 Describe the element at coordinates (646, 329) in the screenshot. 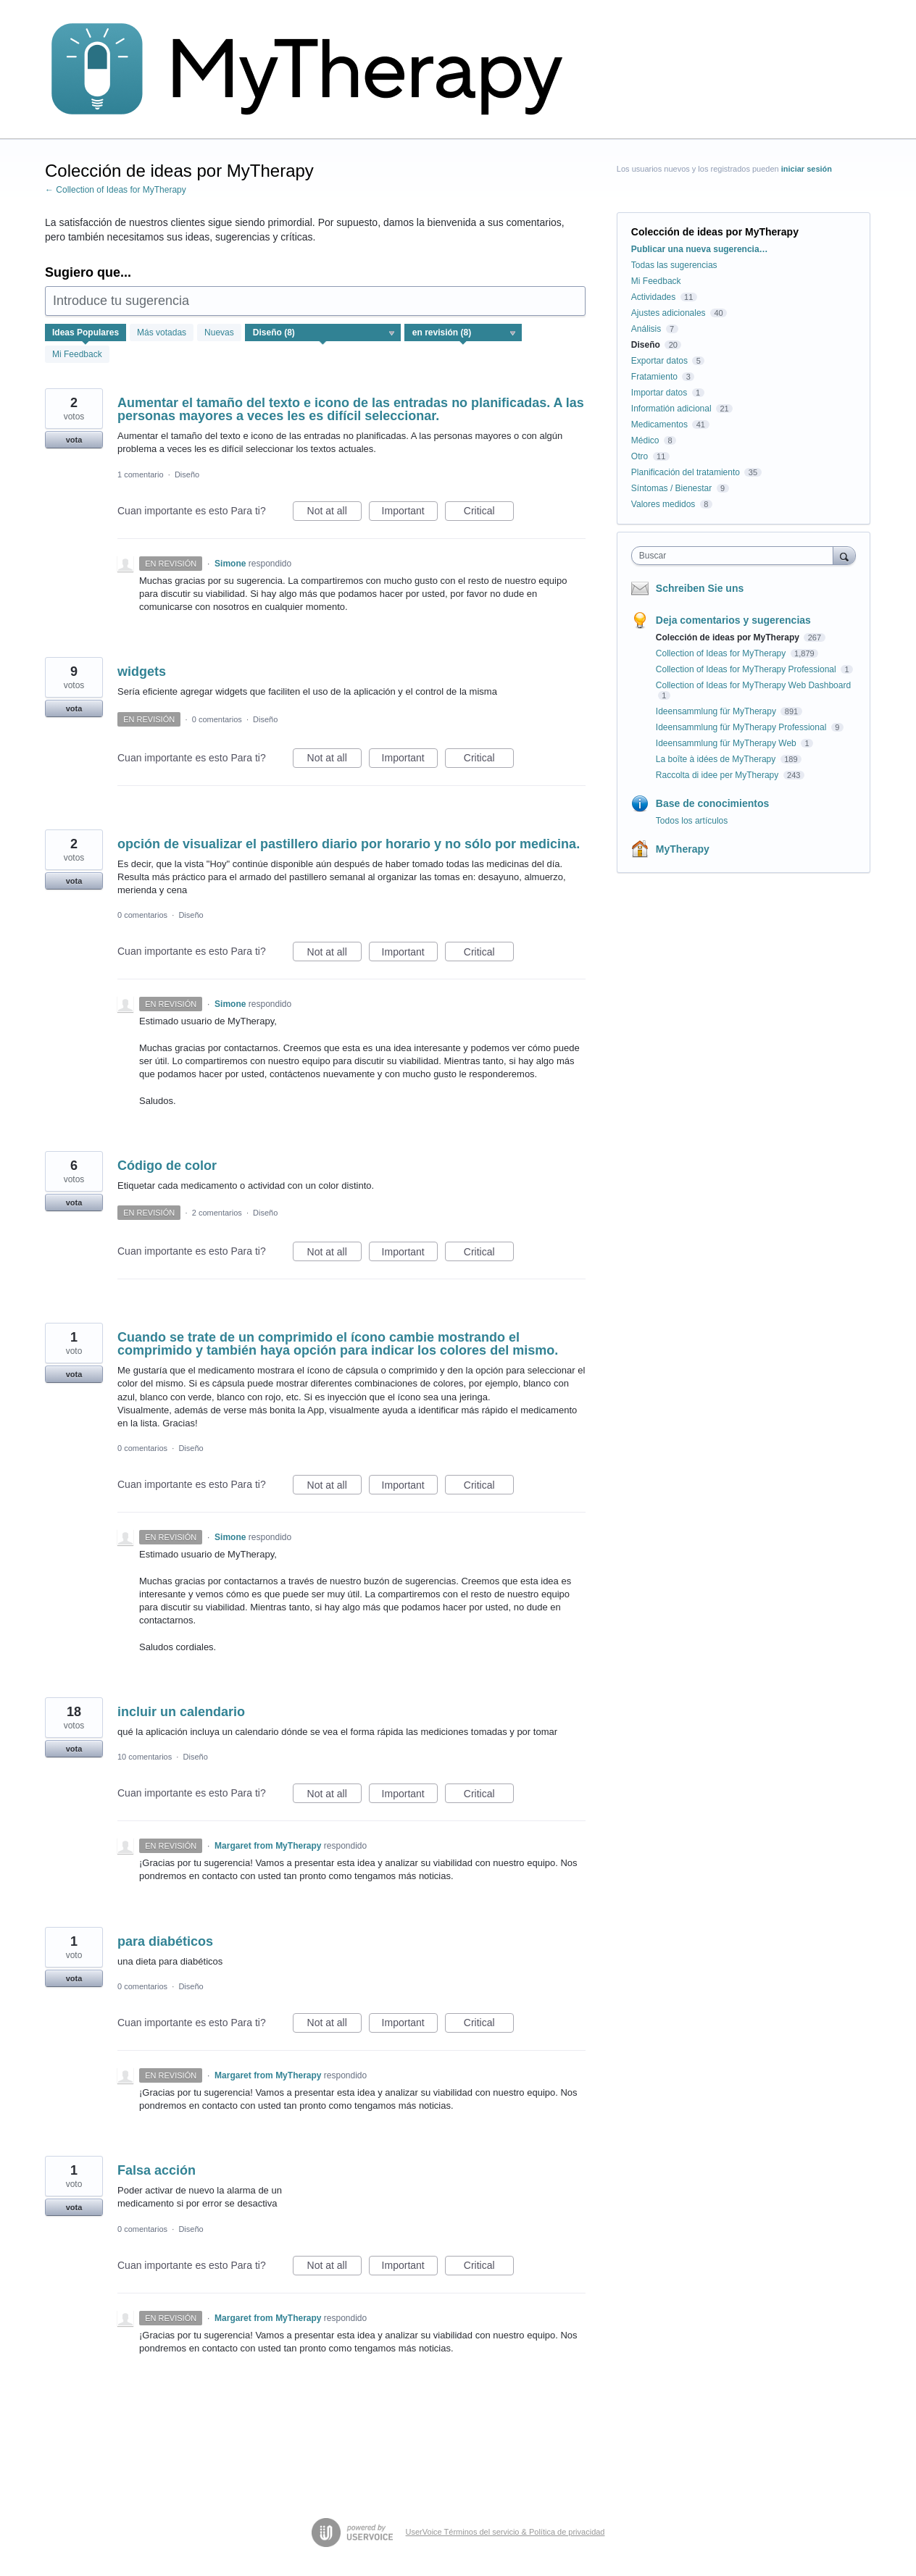

I see `Análisis` at that location.